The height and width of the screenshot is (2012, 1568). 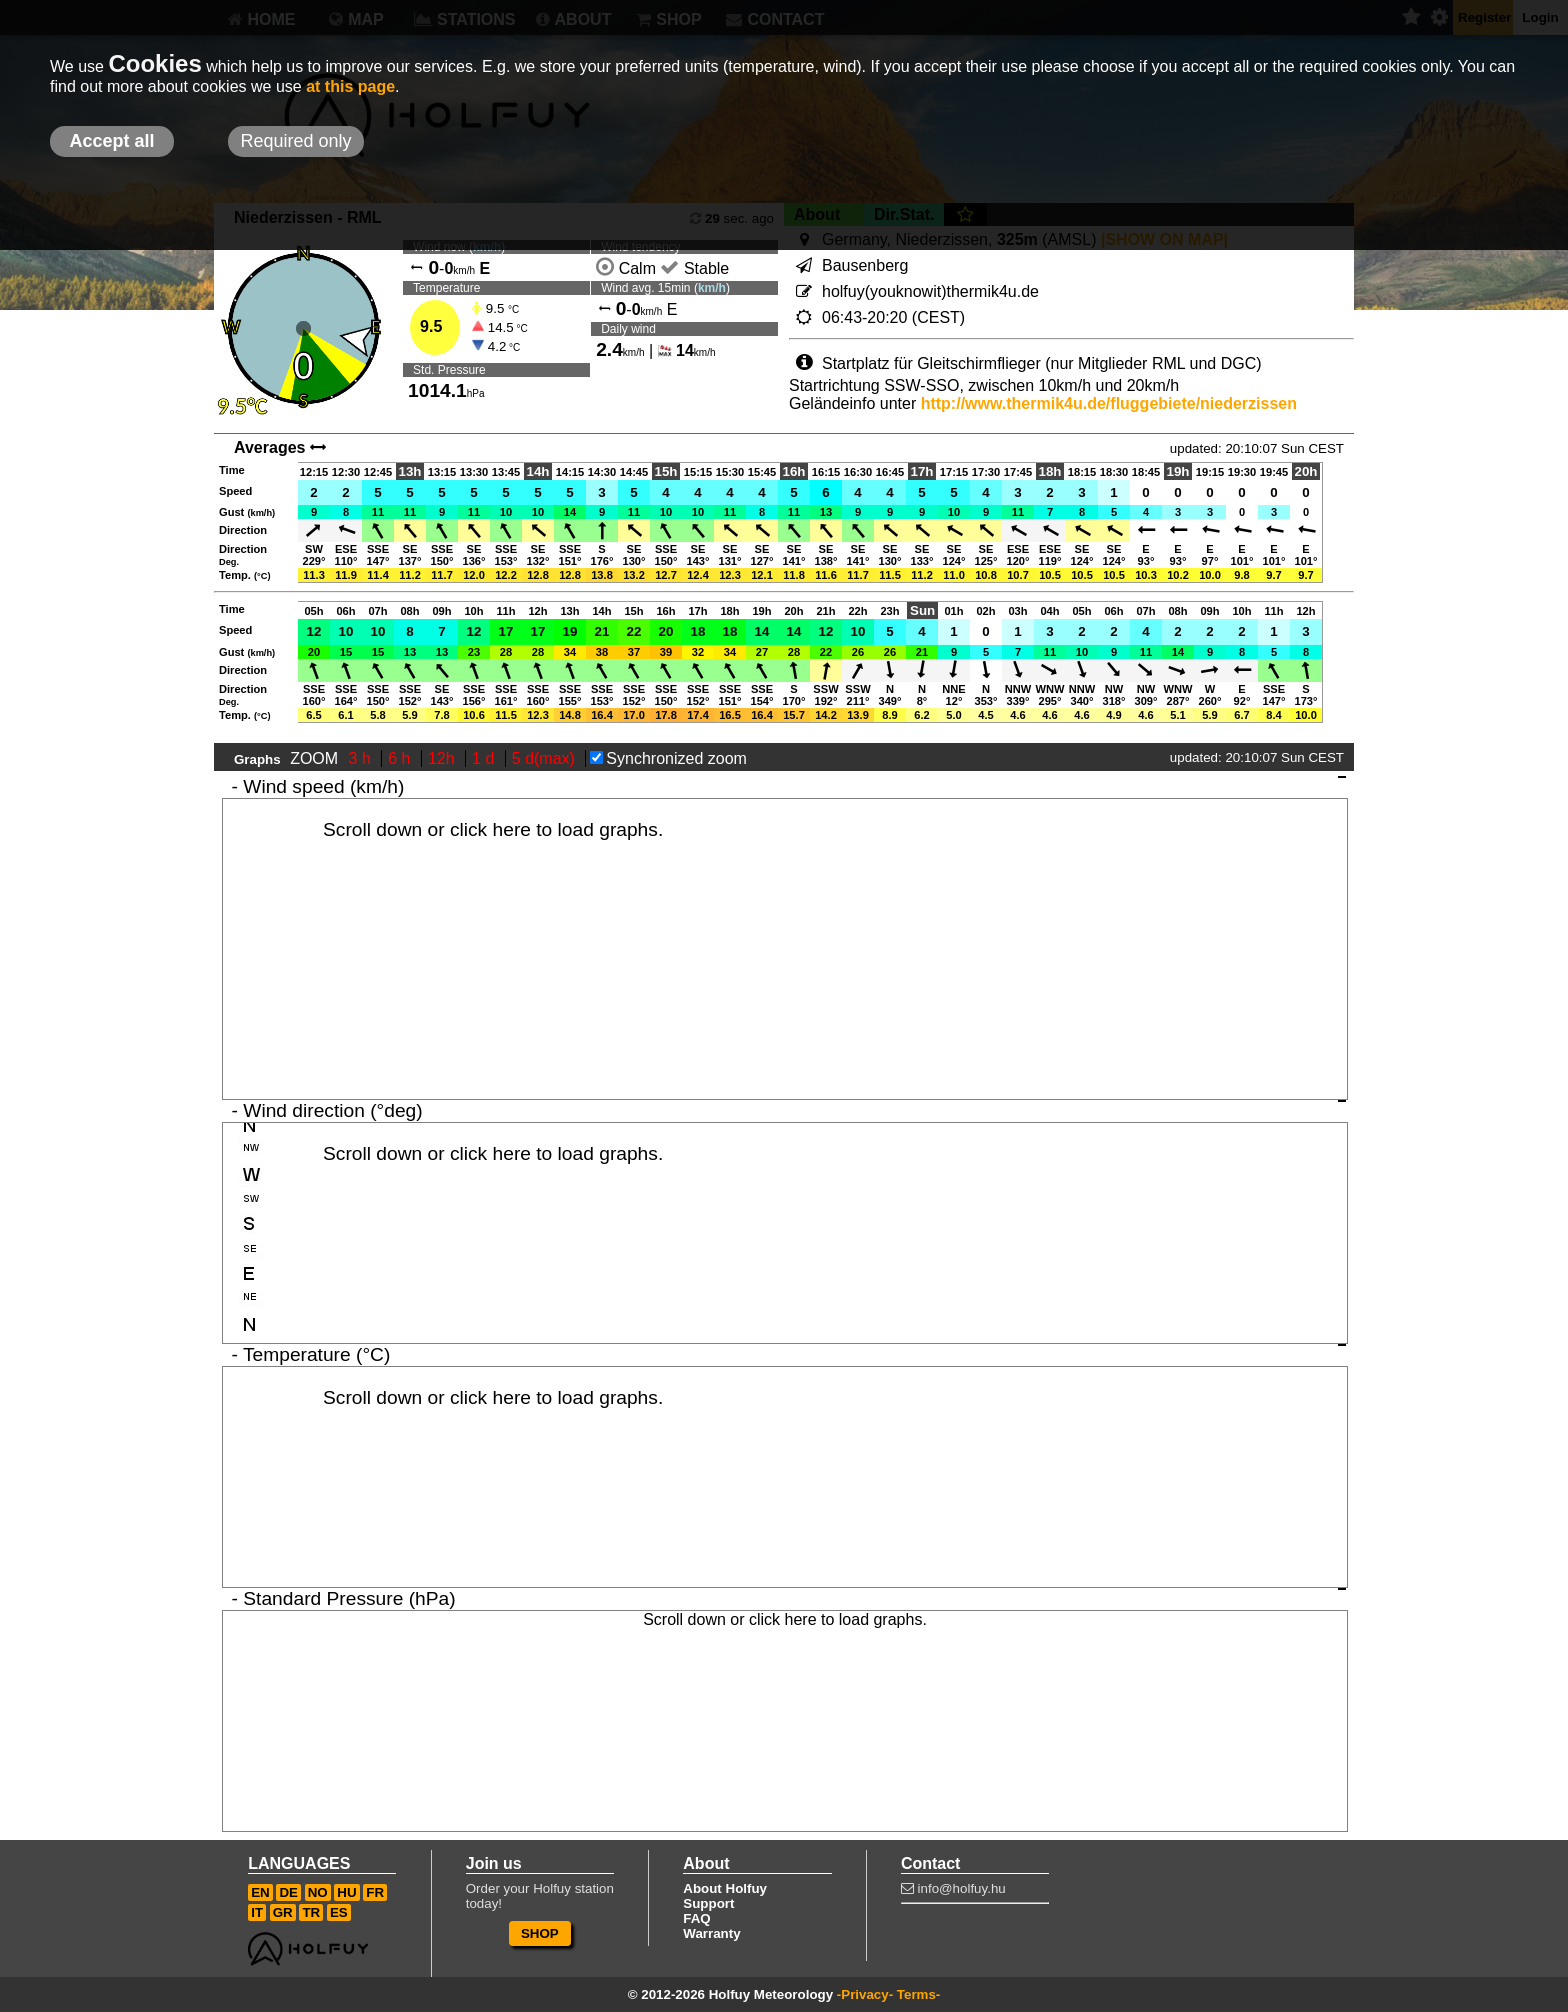 What do you see at coordinates (401, 758) in the screenshot?
I see `6 h` at bounding box center [401, 758].